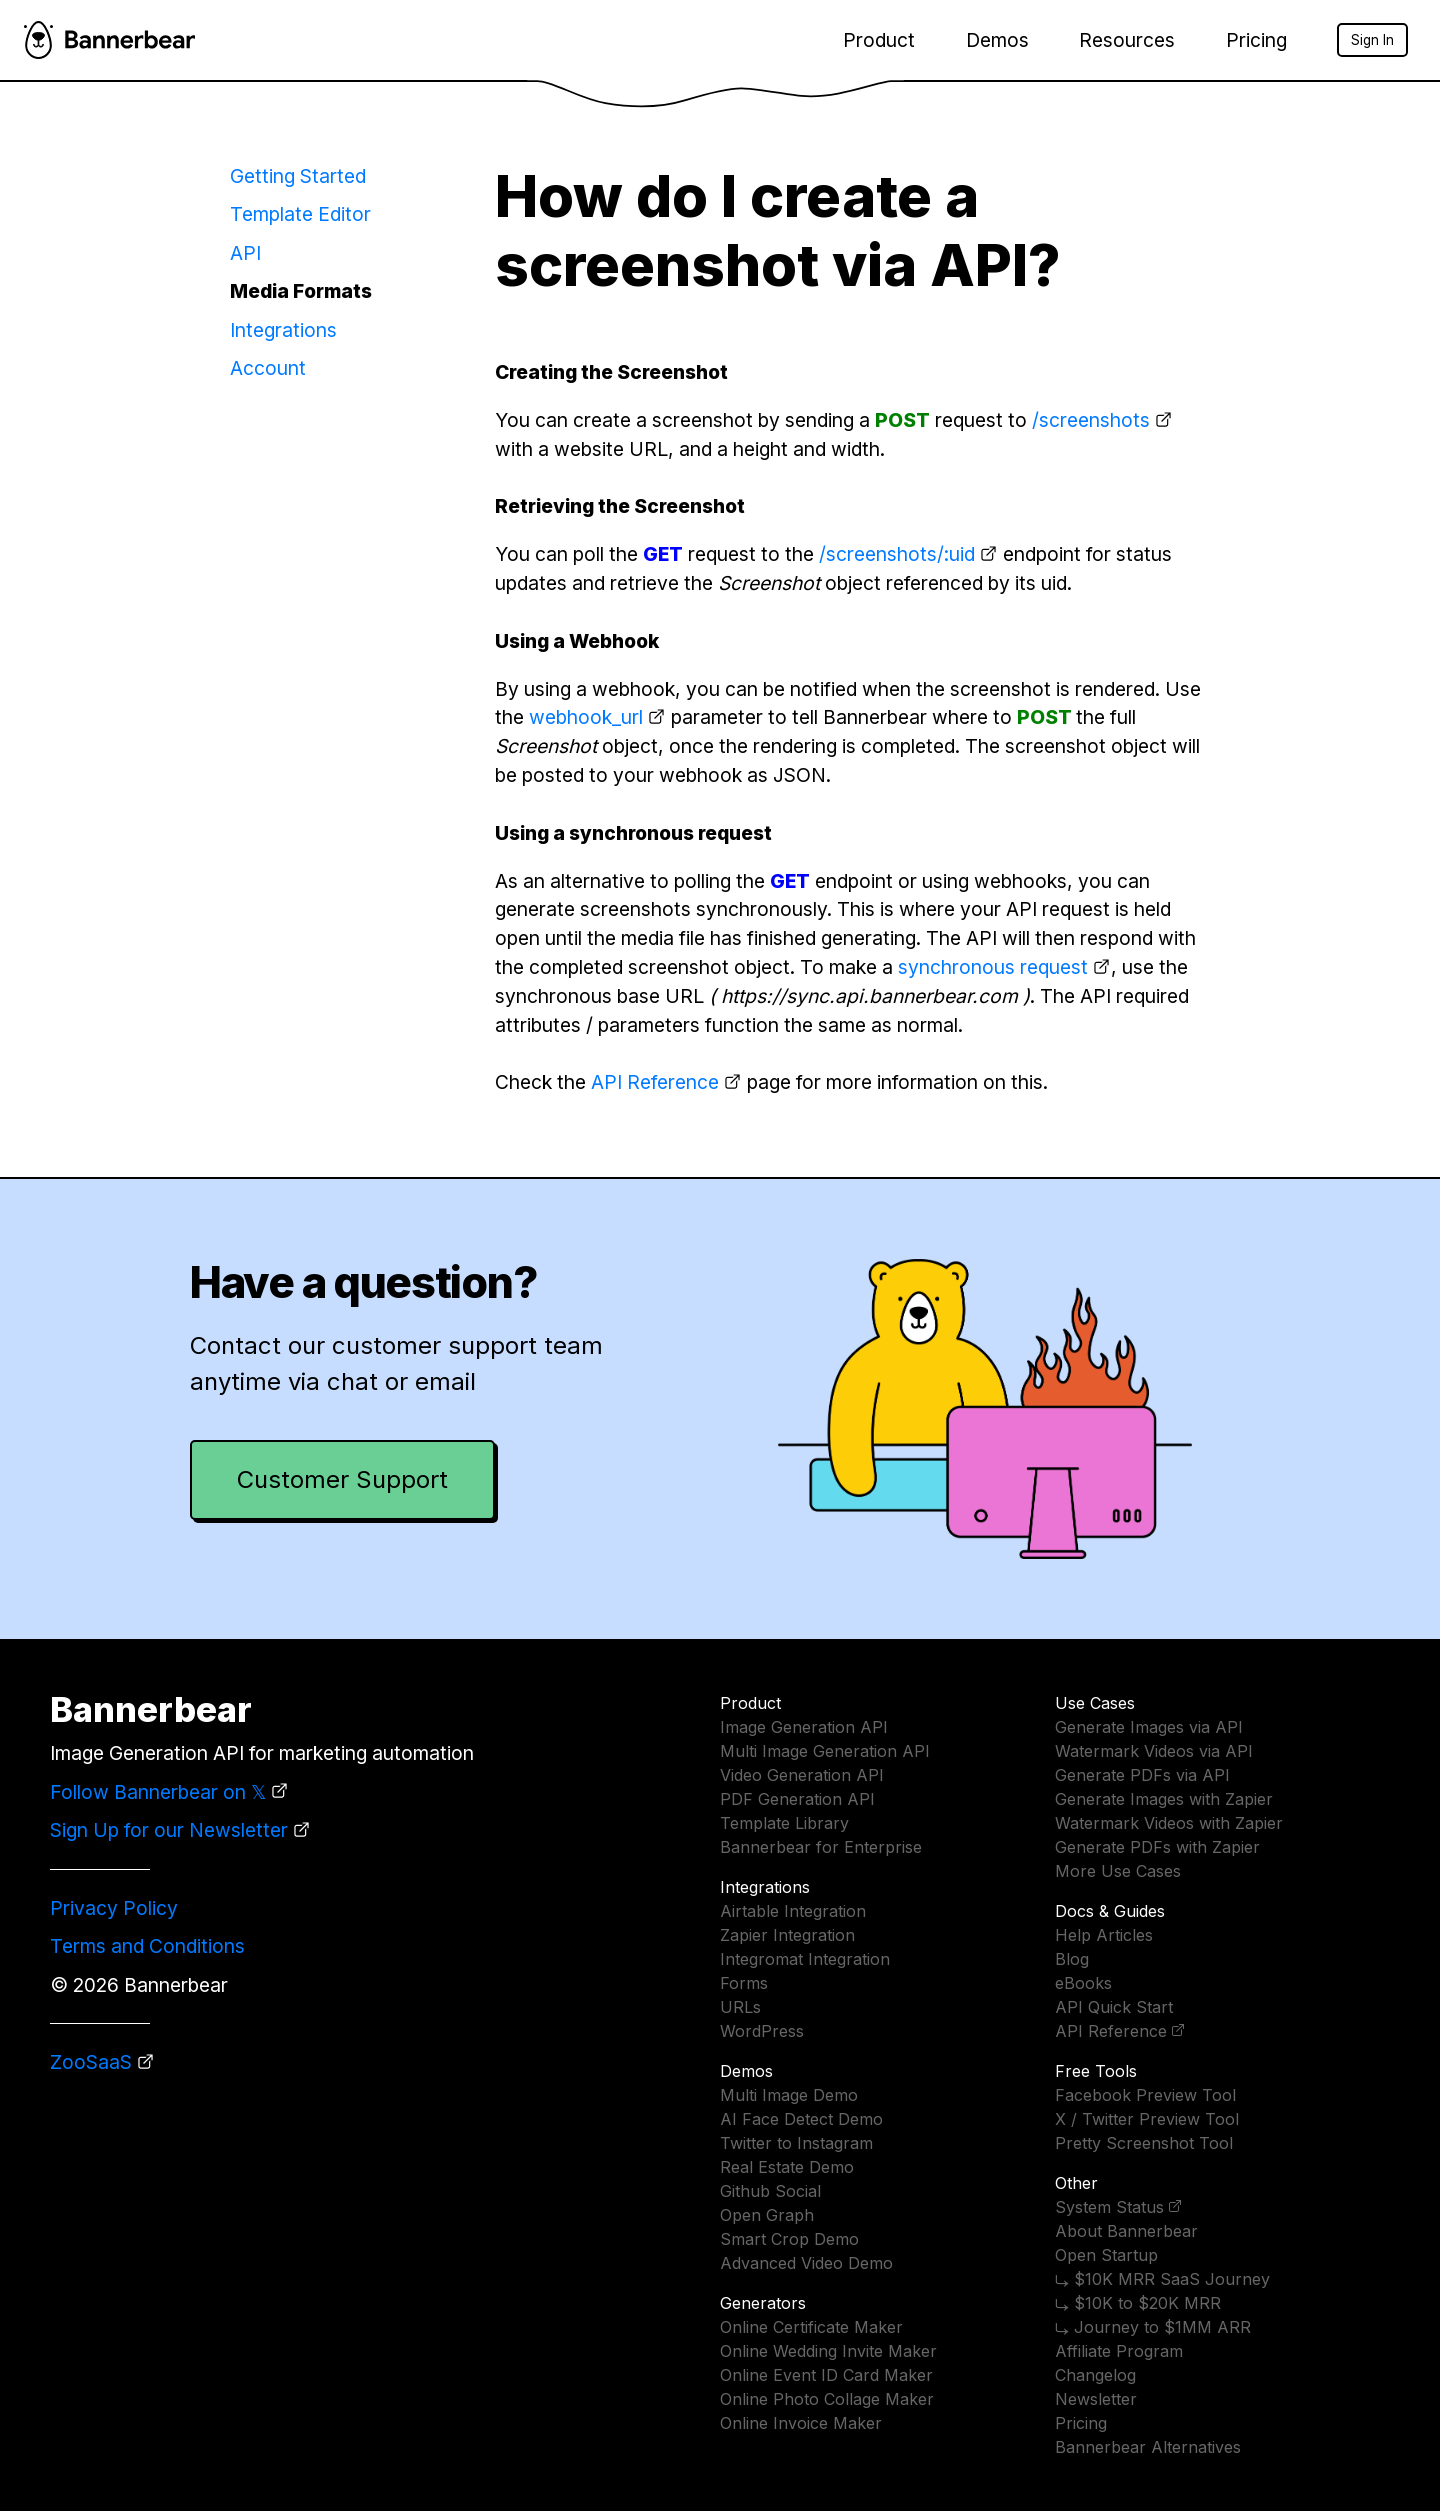  Describe the element at coordinates (283, 330) in the screenshot. I see `Integrations` at that location.